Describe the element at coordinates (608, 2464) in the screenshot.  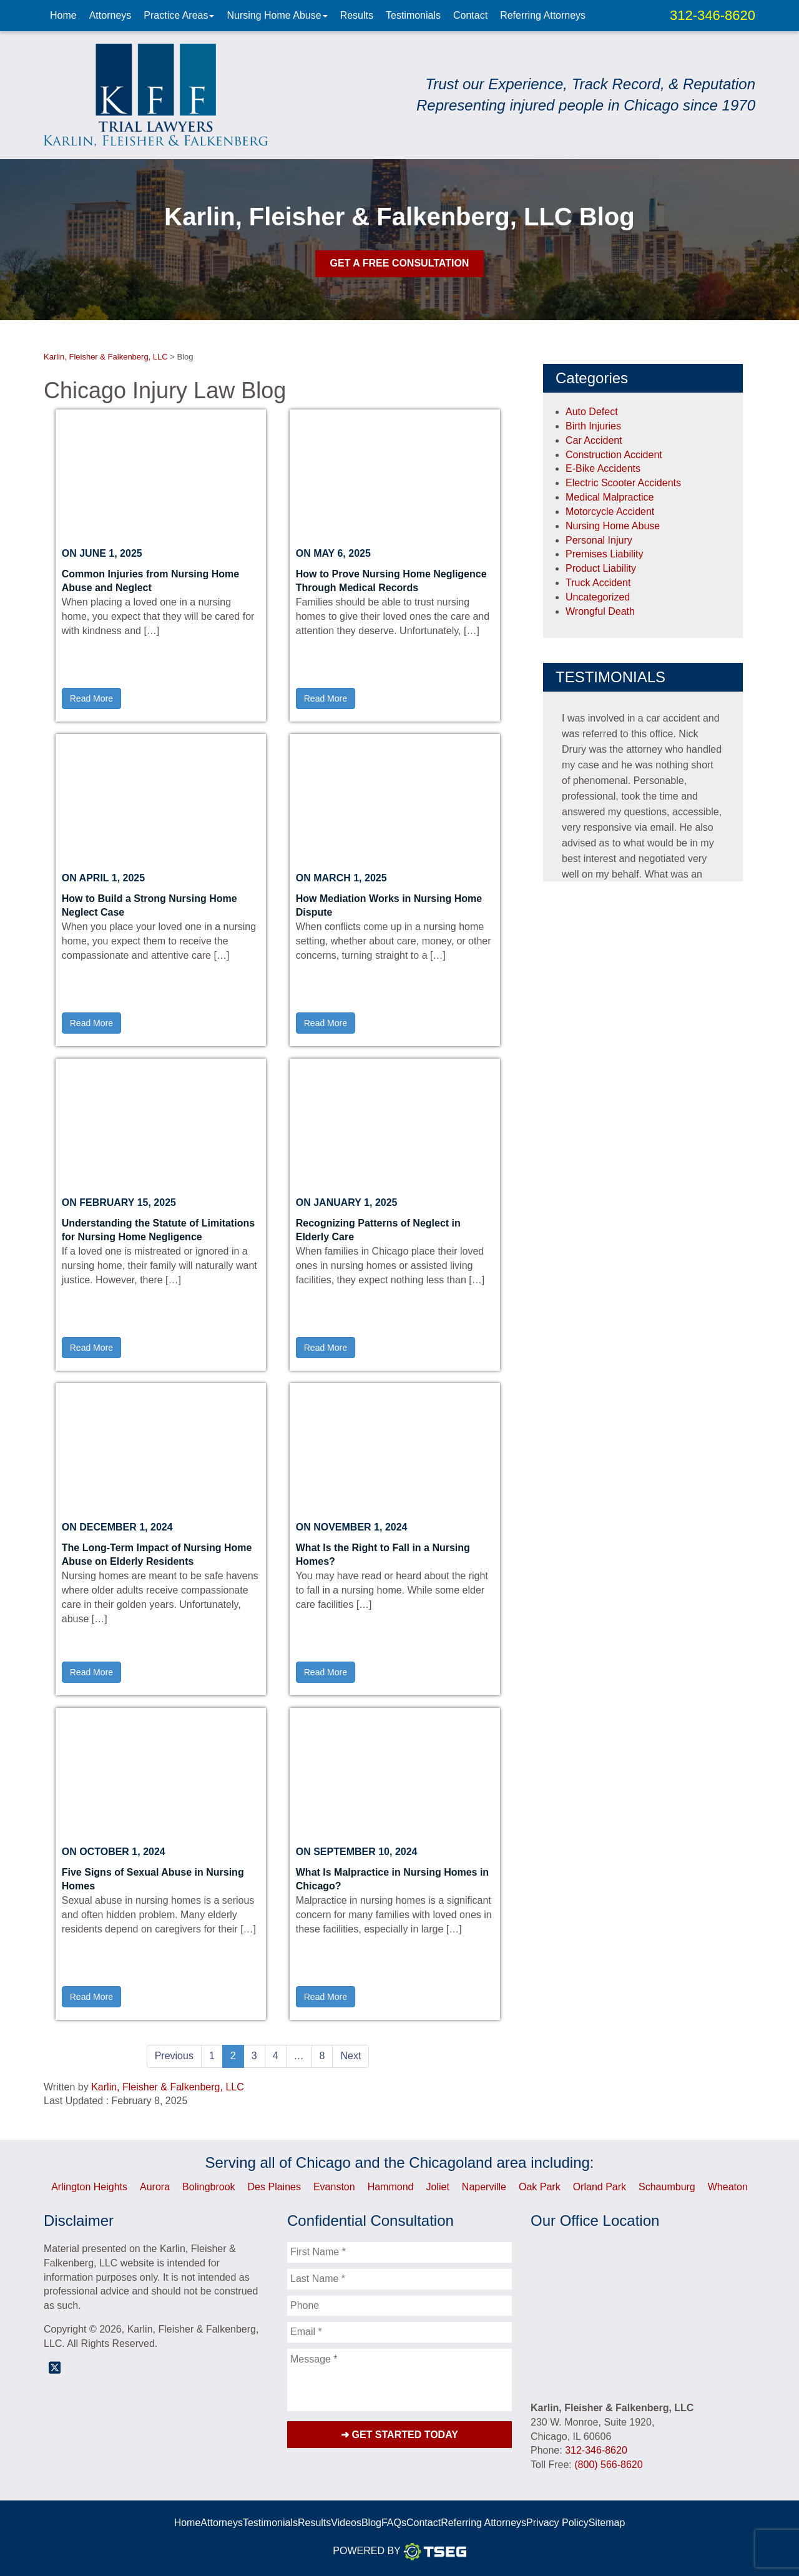
I see `(800) 566-8620` at that location.